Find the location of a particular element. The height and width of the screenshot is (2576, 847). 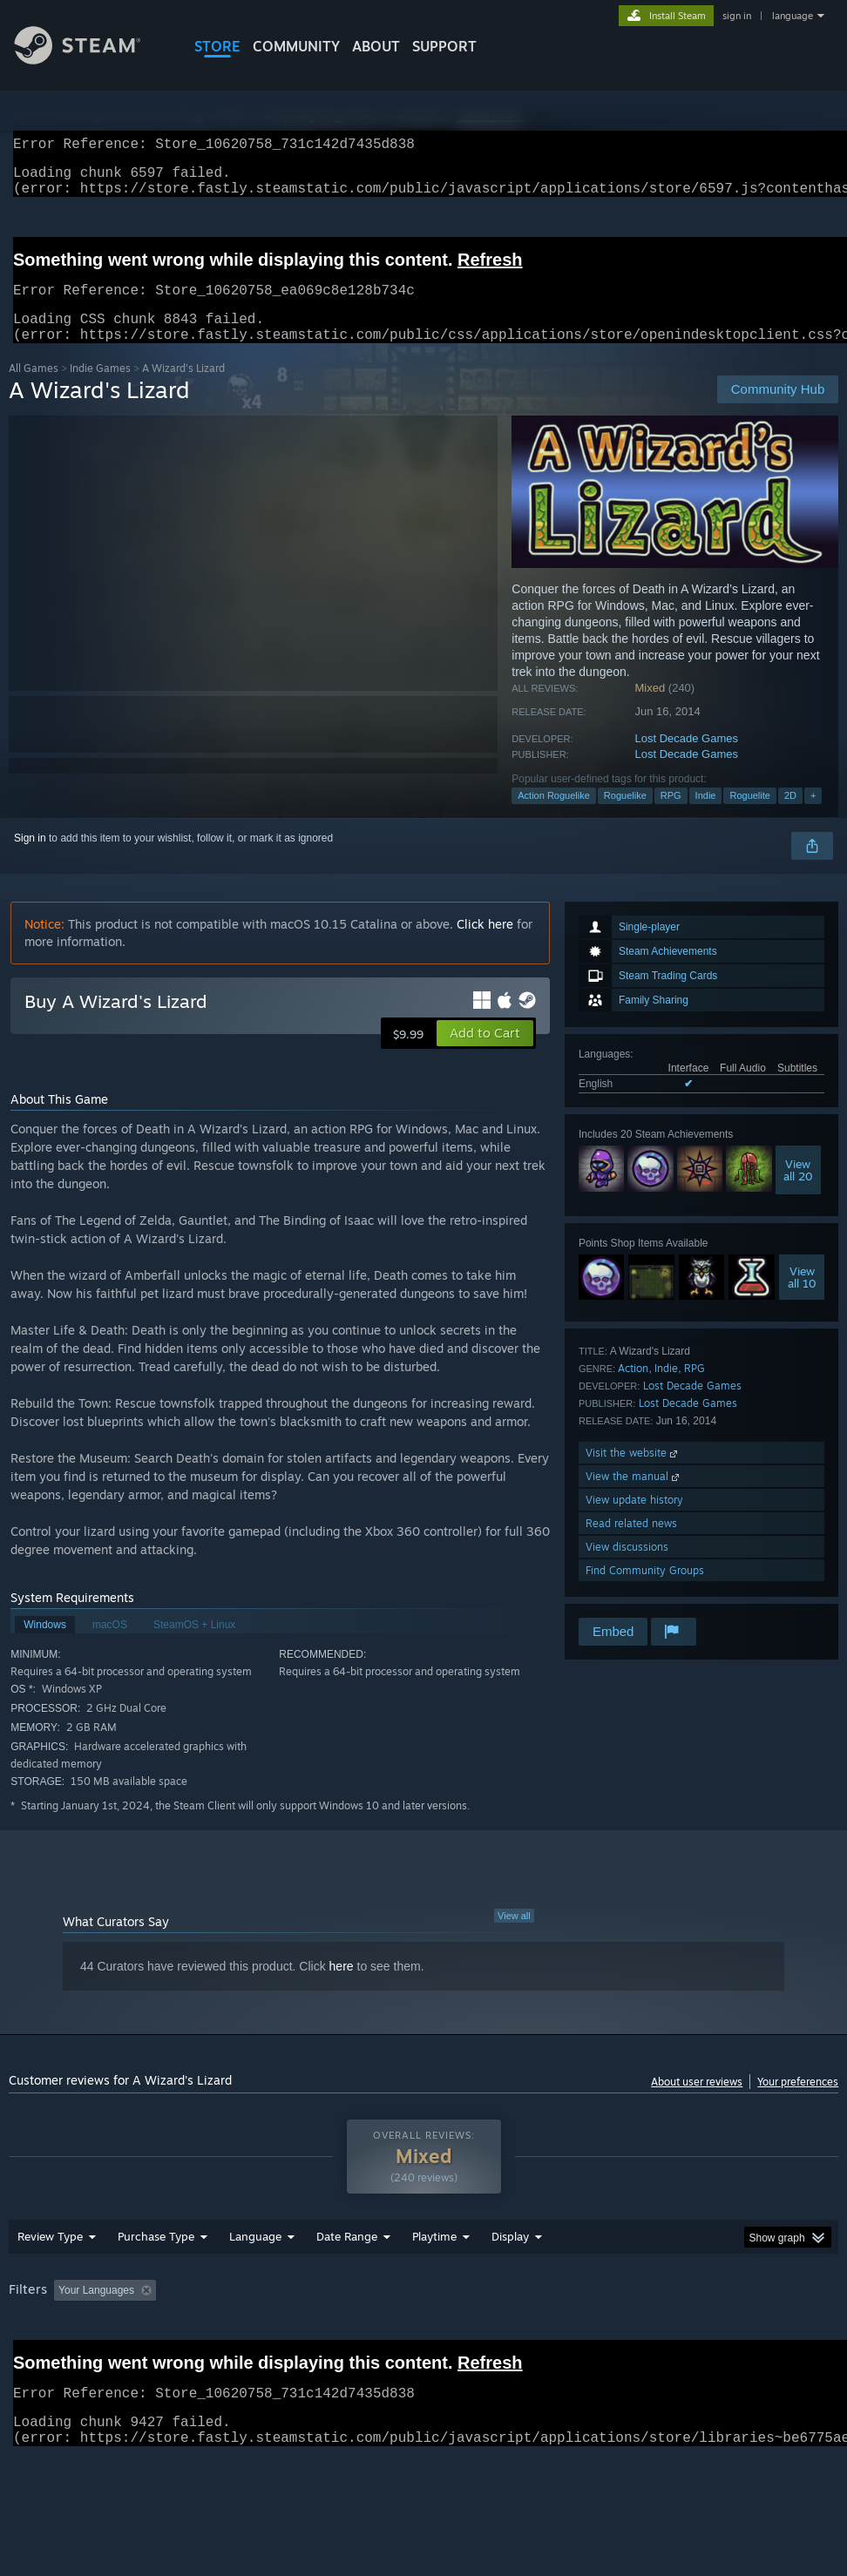

Indie is located at coordinates (705, 816).